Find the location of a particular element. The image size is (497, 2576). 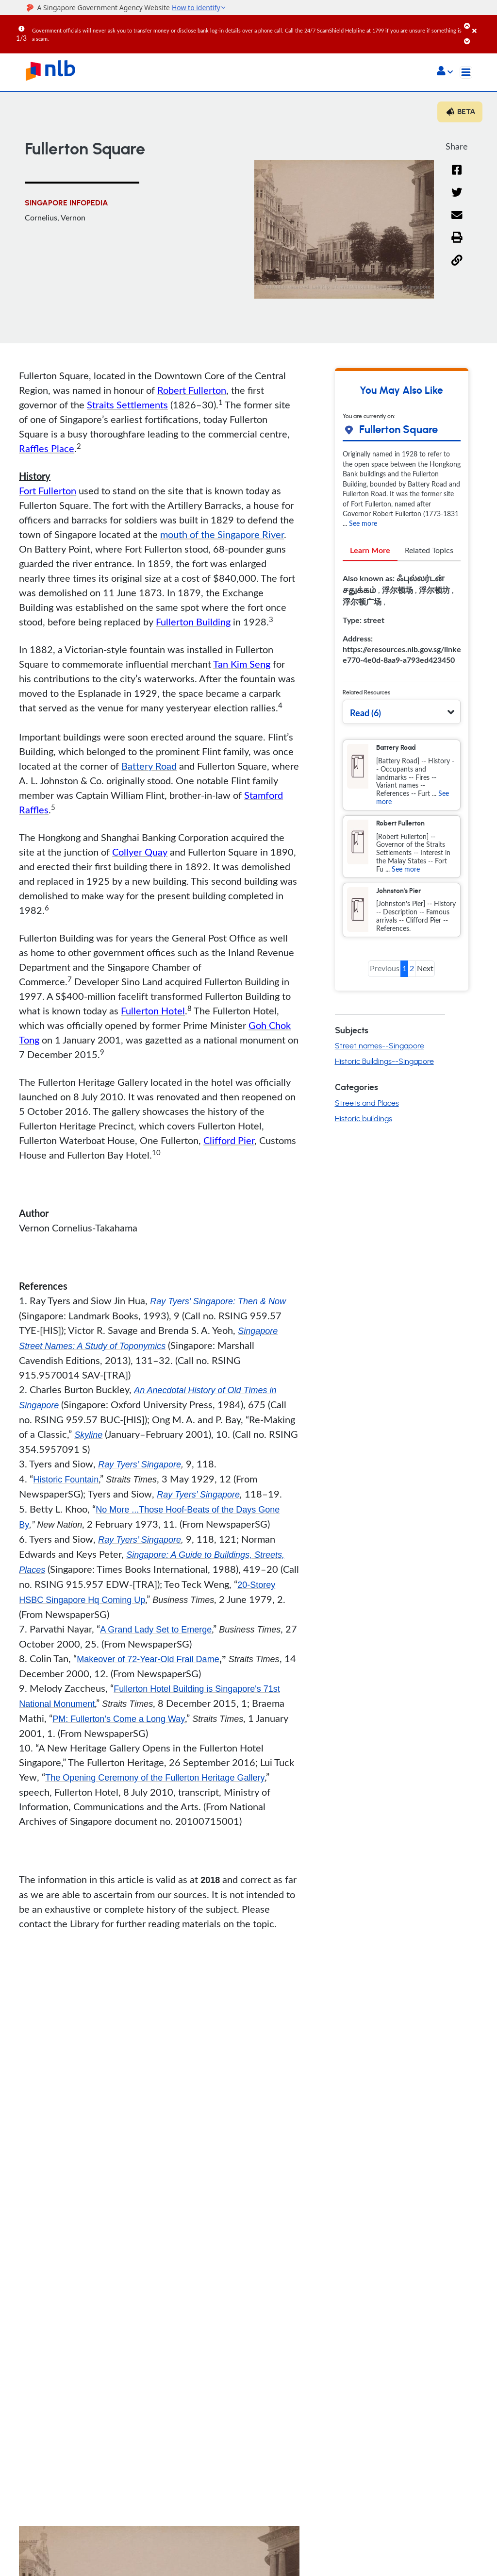

[tabpanel] is located at coordinates (402, 623).